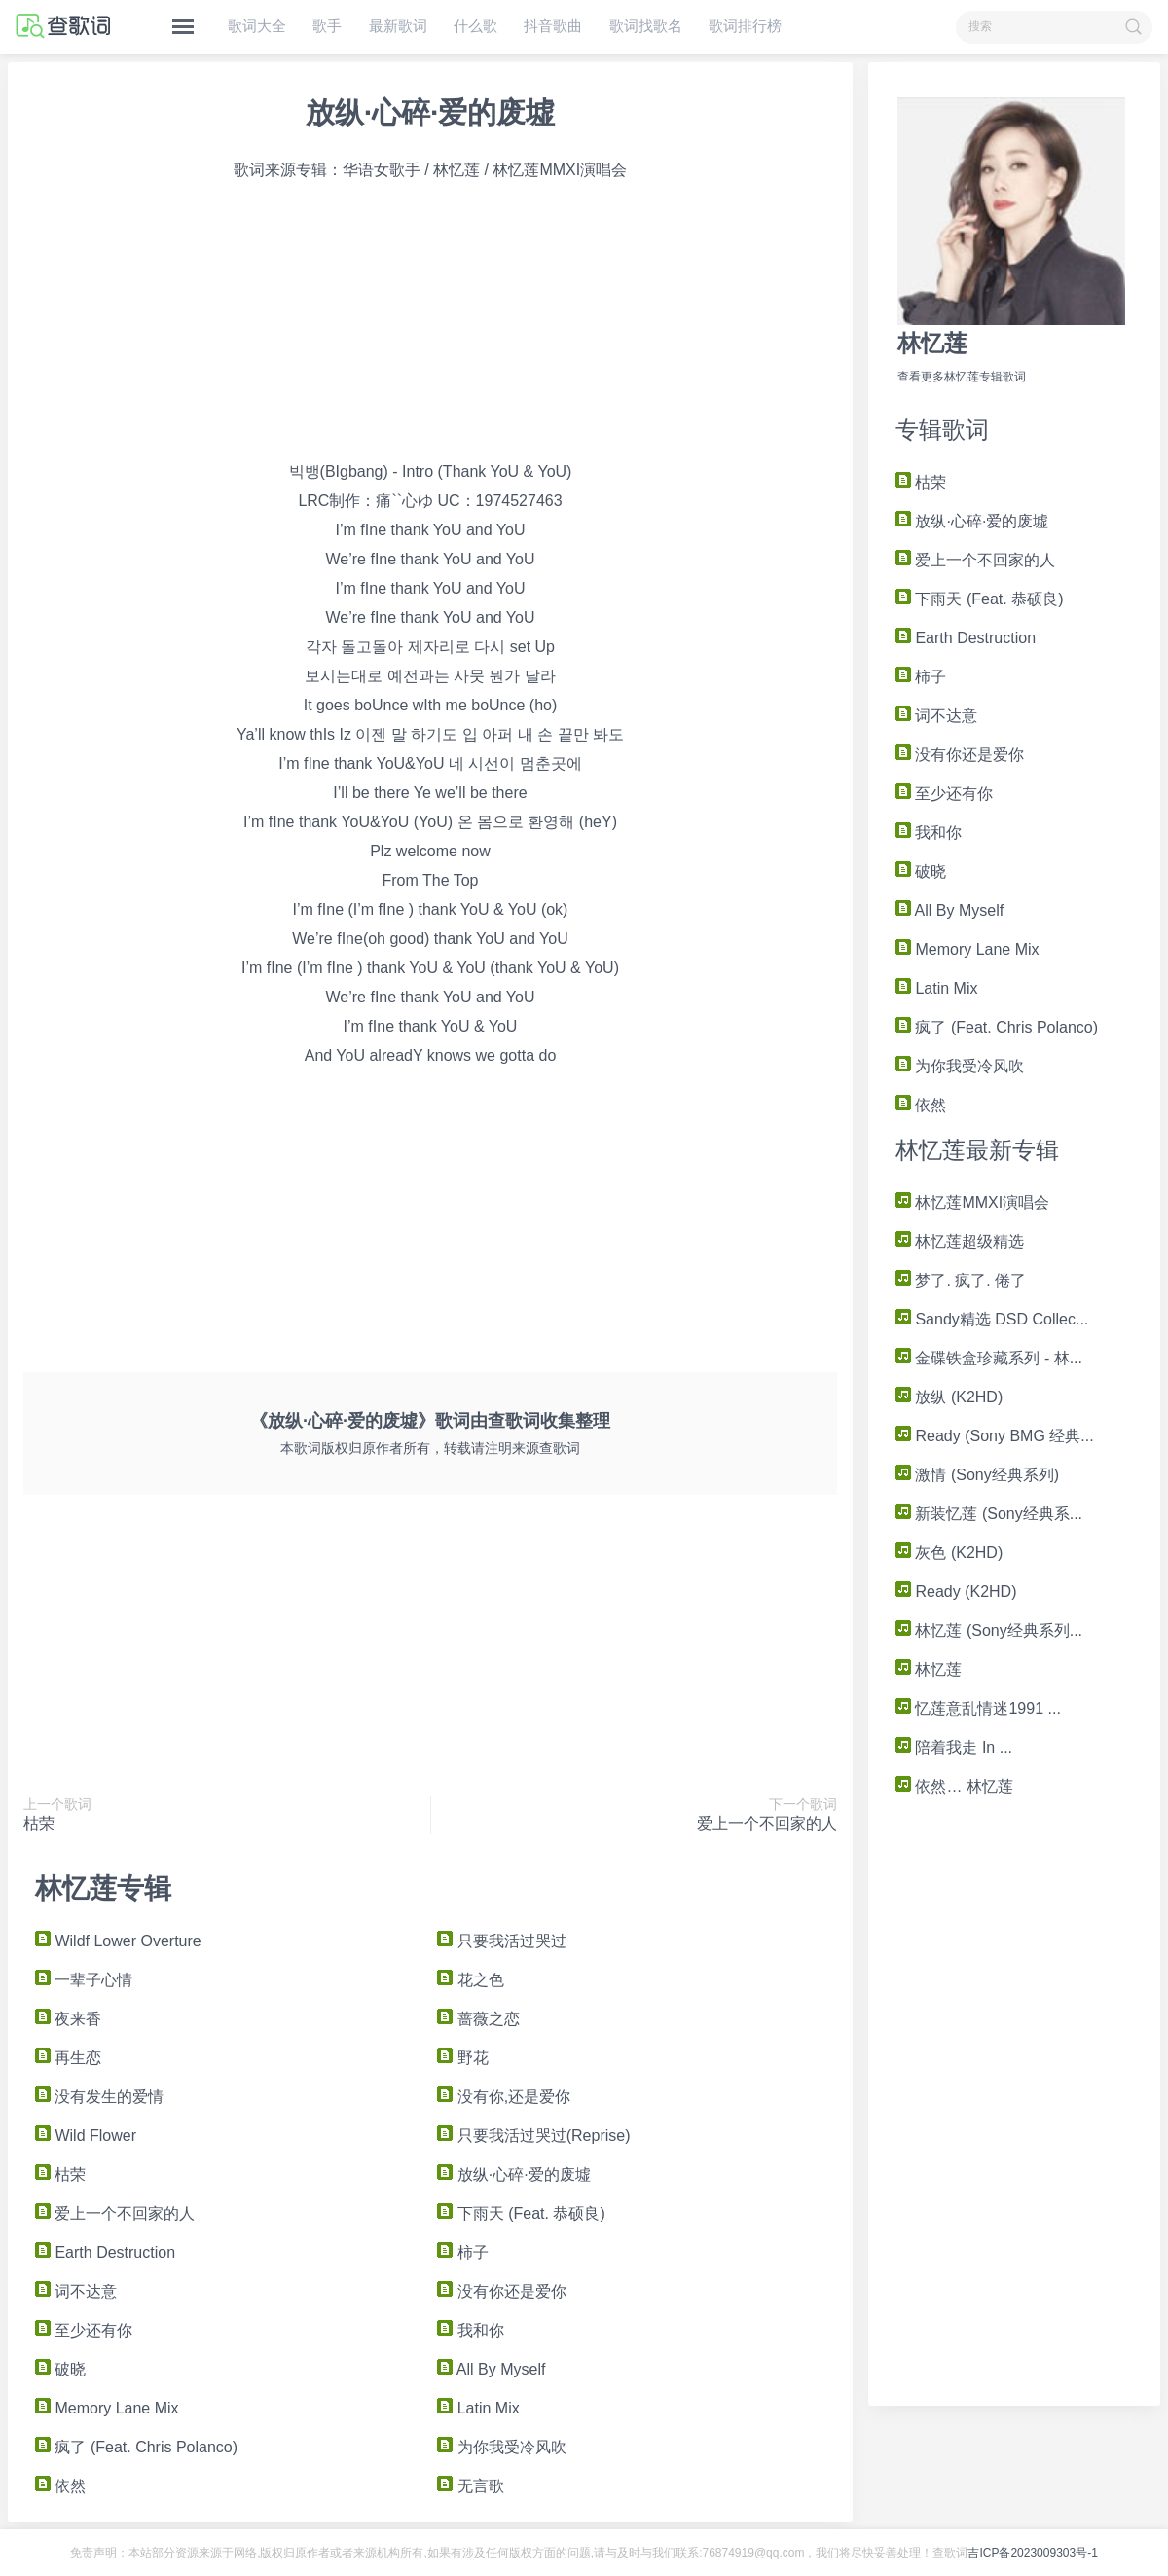  What do you see at coordinates (928, 832) in the screenshot?
I see `我和你` at bounding box center [928, 832].